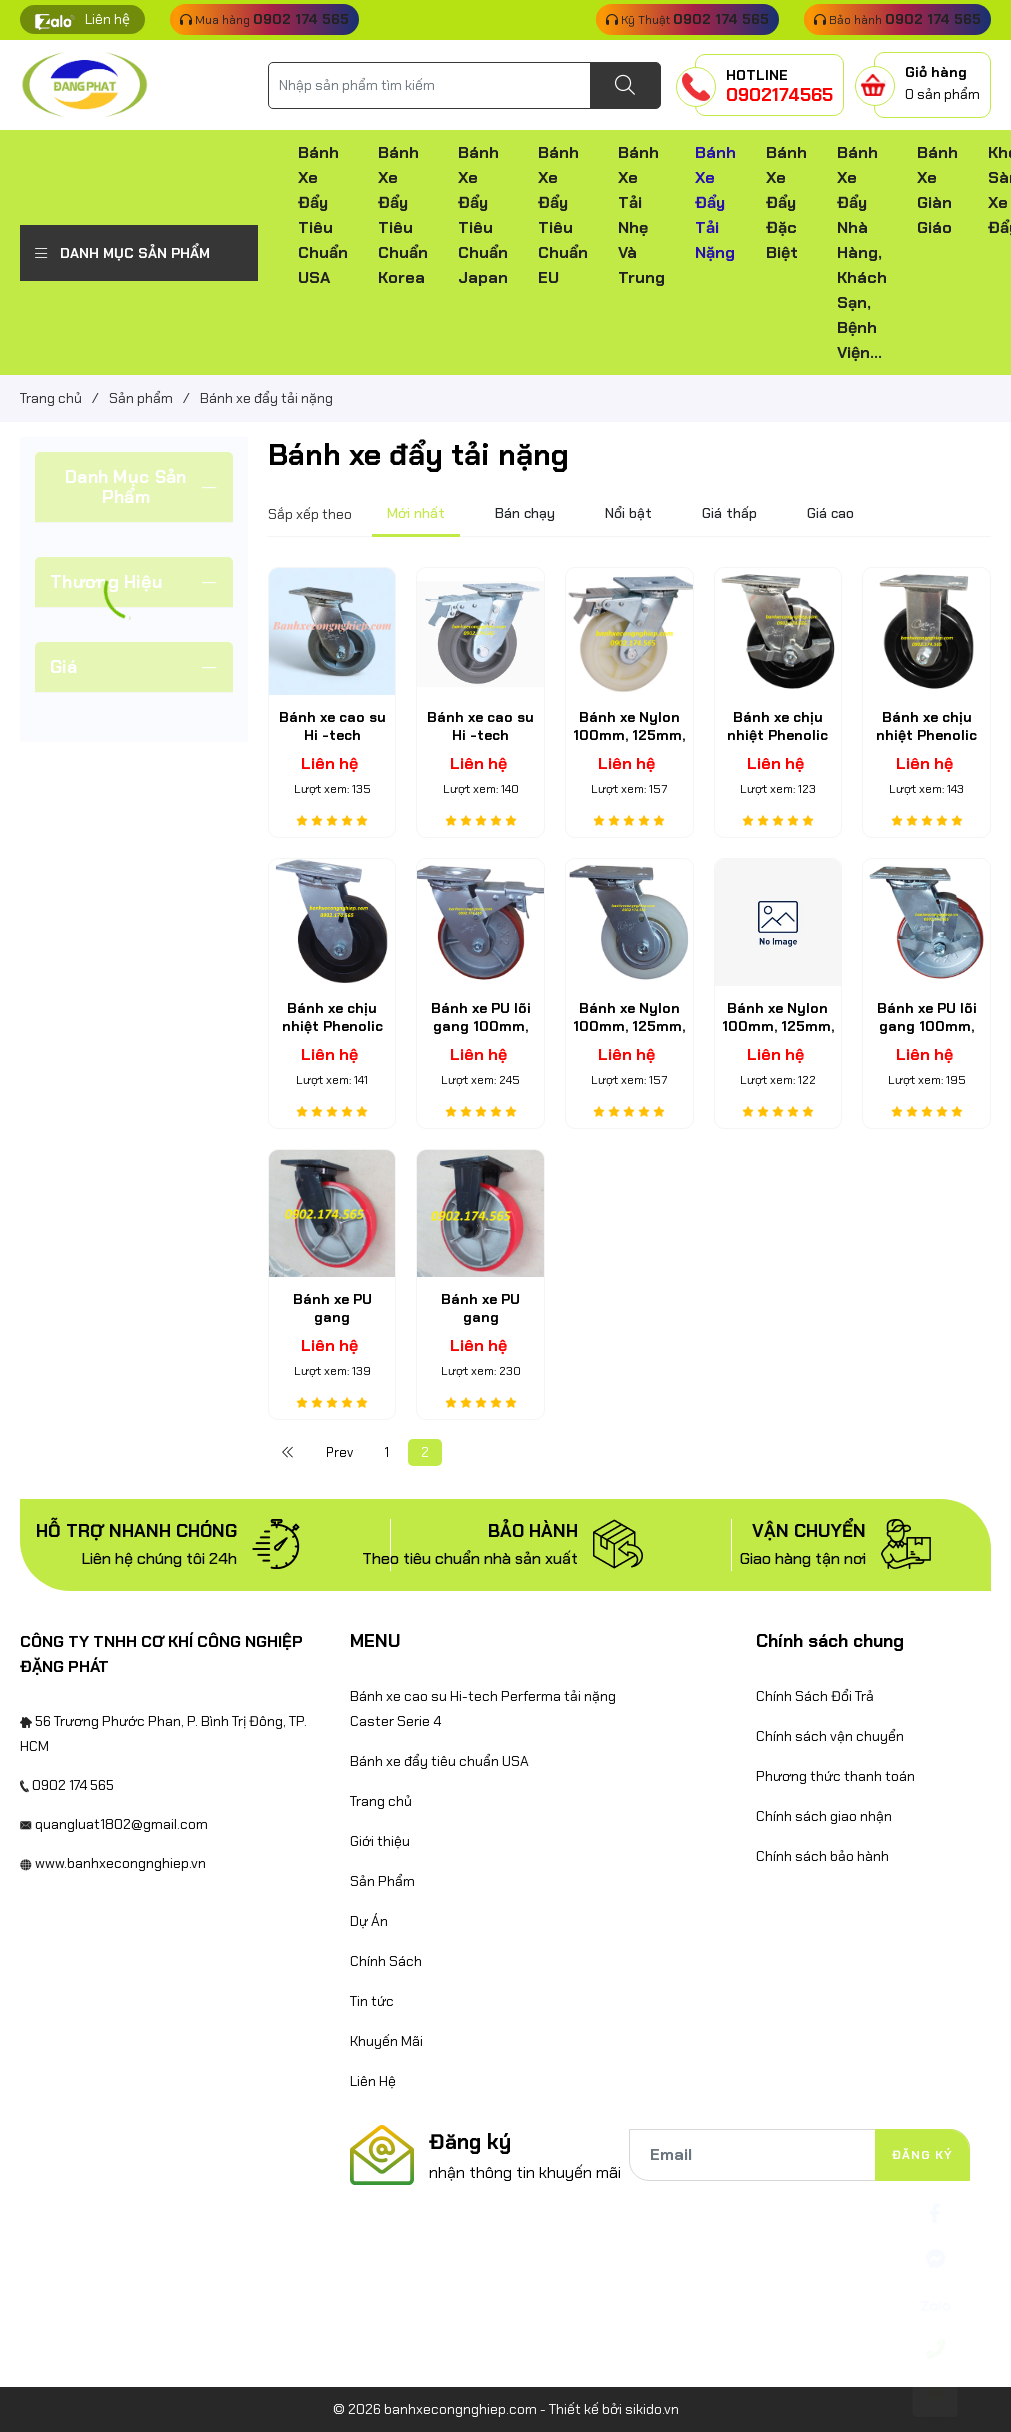 This screenshot has height=2432, width=1011. I want to click on Bán chạy, so click(525, 513).